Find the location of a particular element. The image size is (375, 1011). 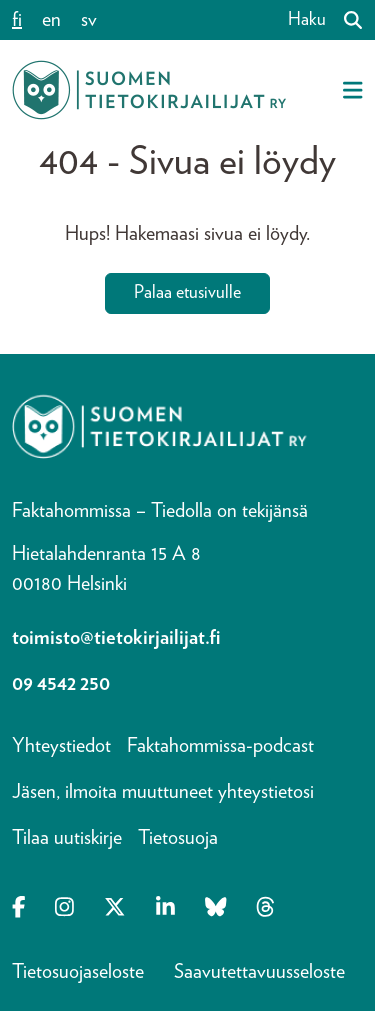

[Opens in a new tab Linkedin-in] is located at coordinates (165, 909).